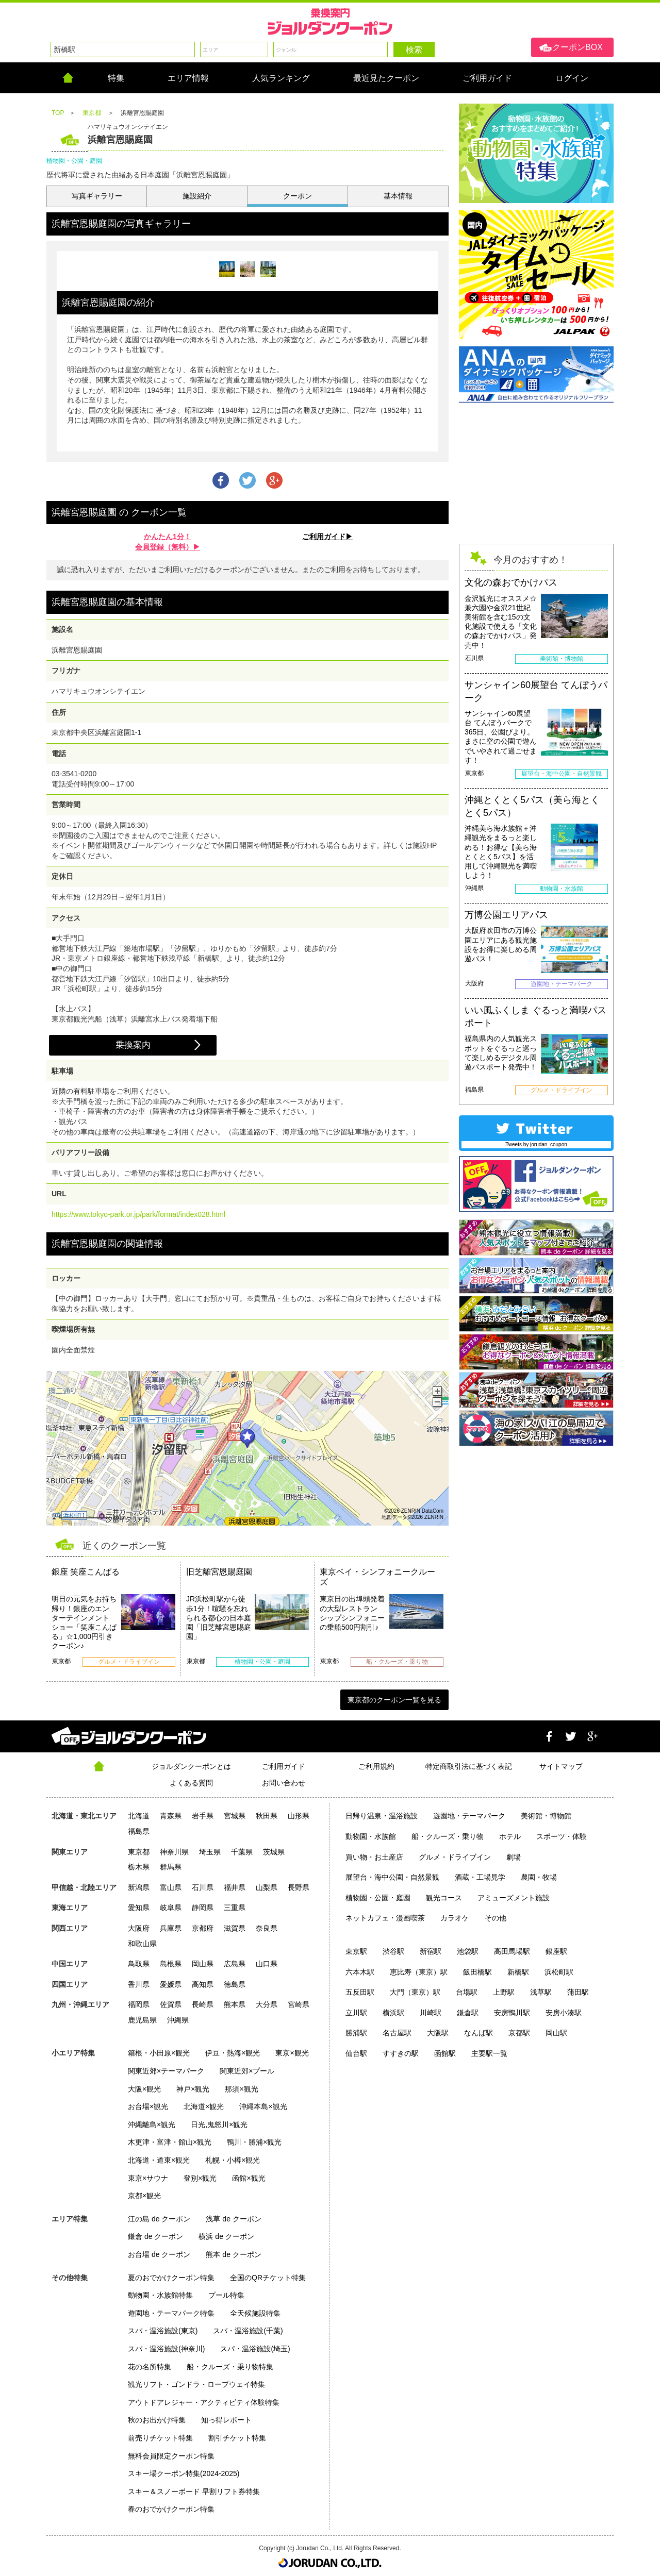 The image size is (660, 2576). I want to click on 新宿駅, so click(430, 1951).